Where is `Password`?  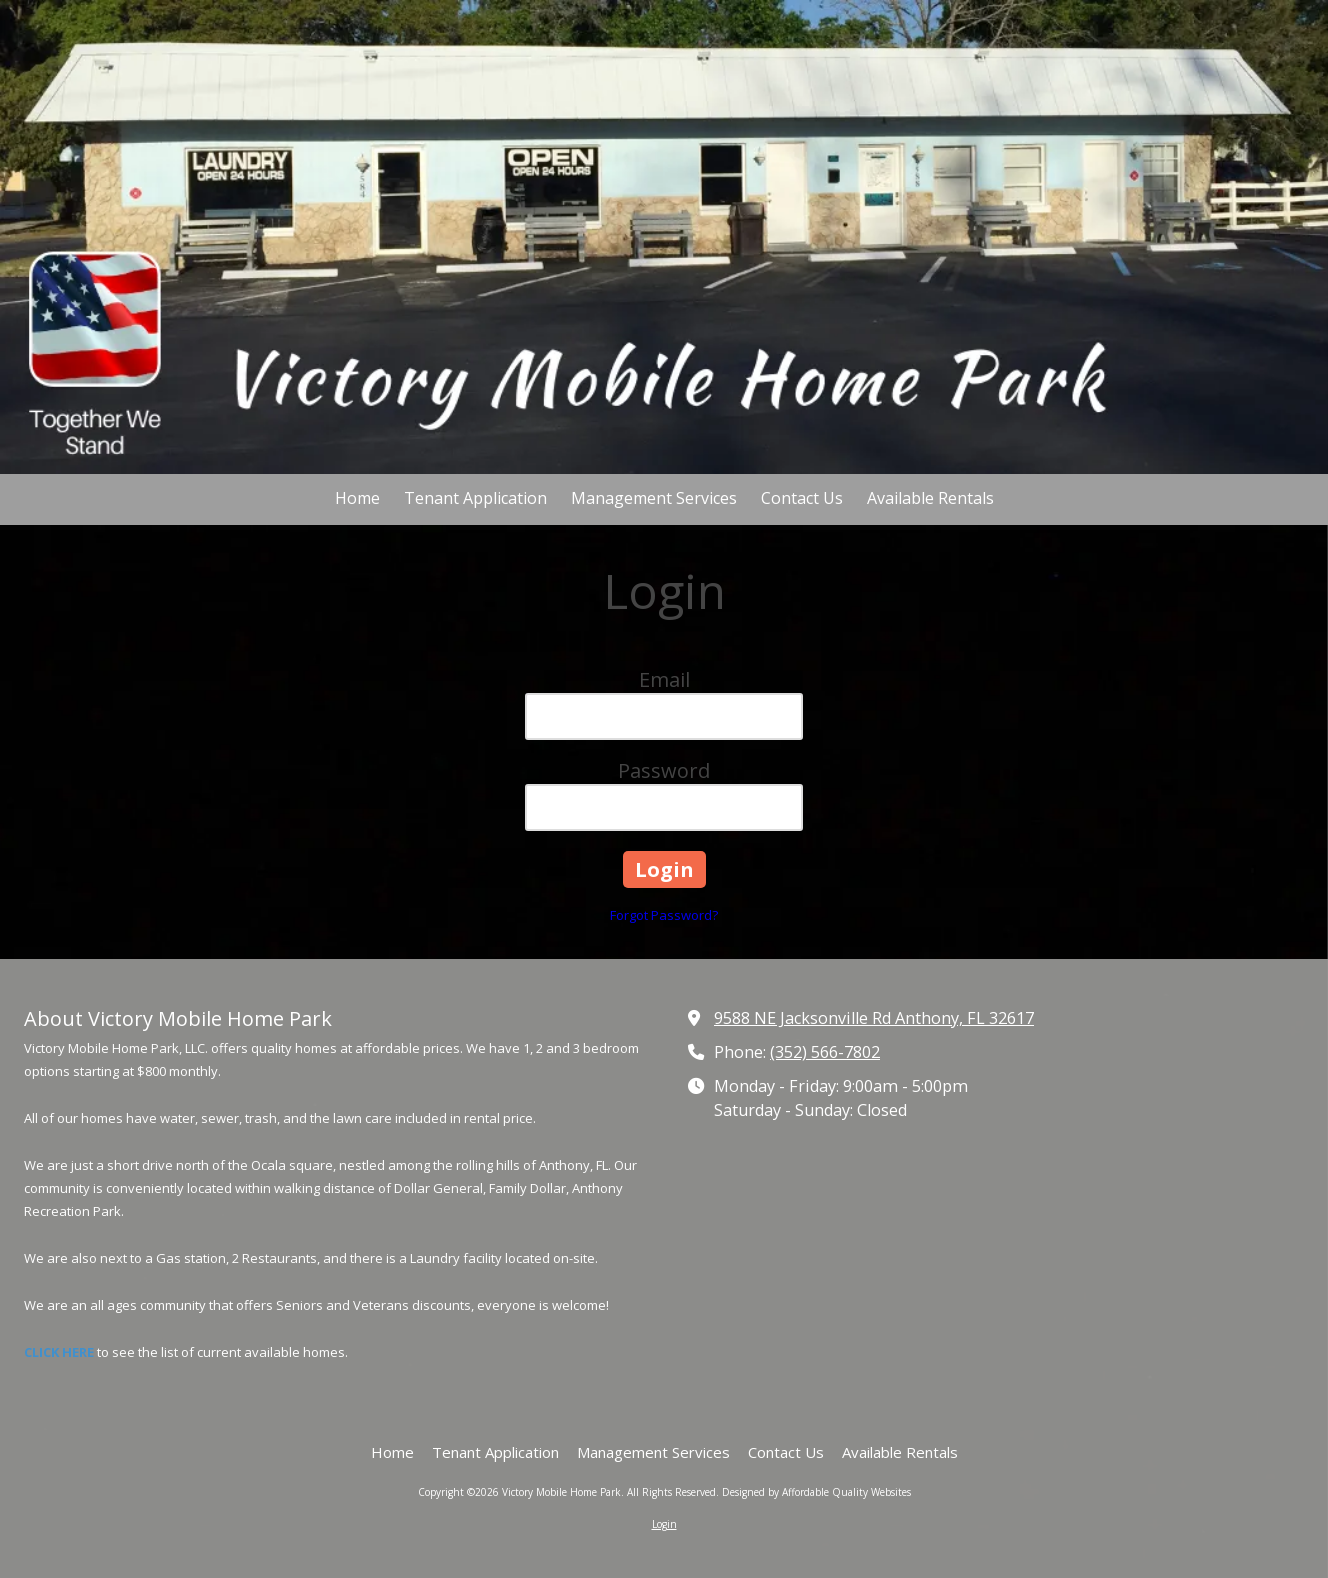
Password is located at coordinates (664, 770).